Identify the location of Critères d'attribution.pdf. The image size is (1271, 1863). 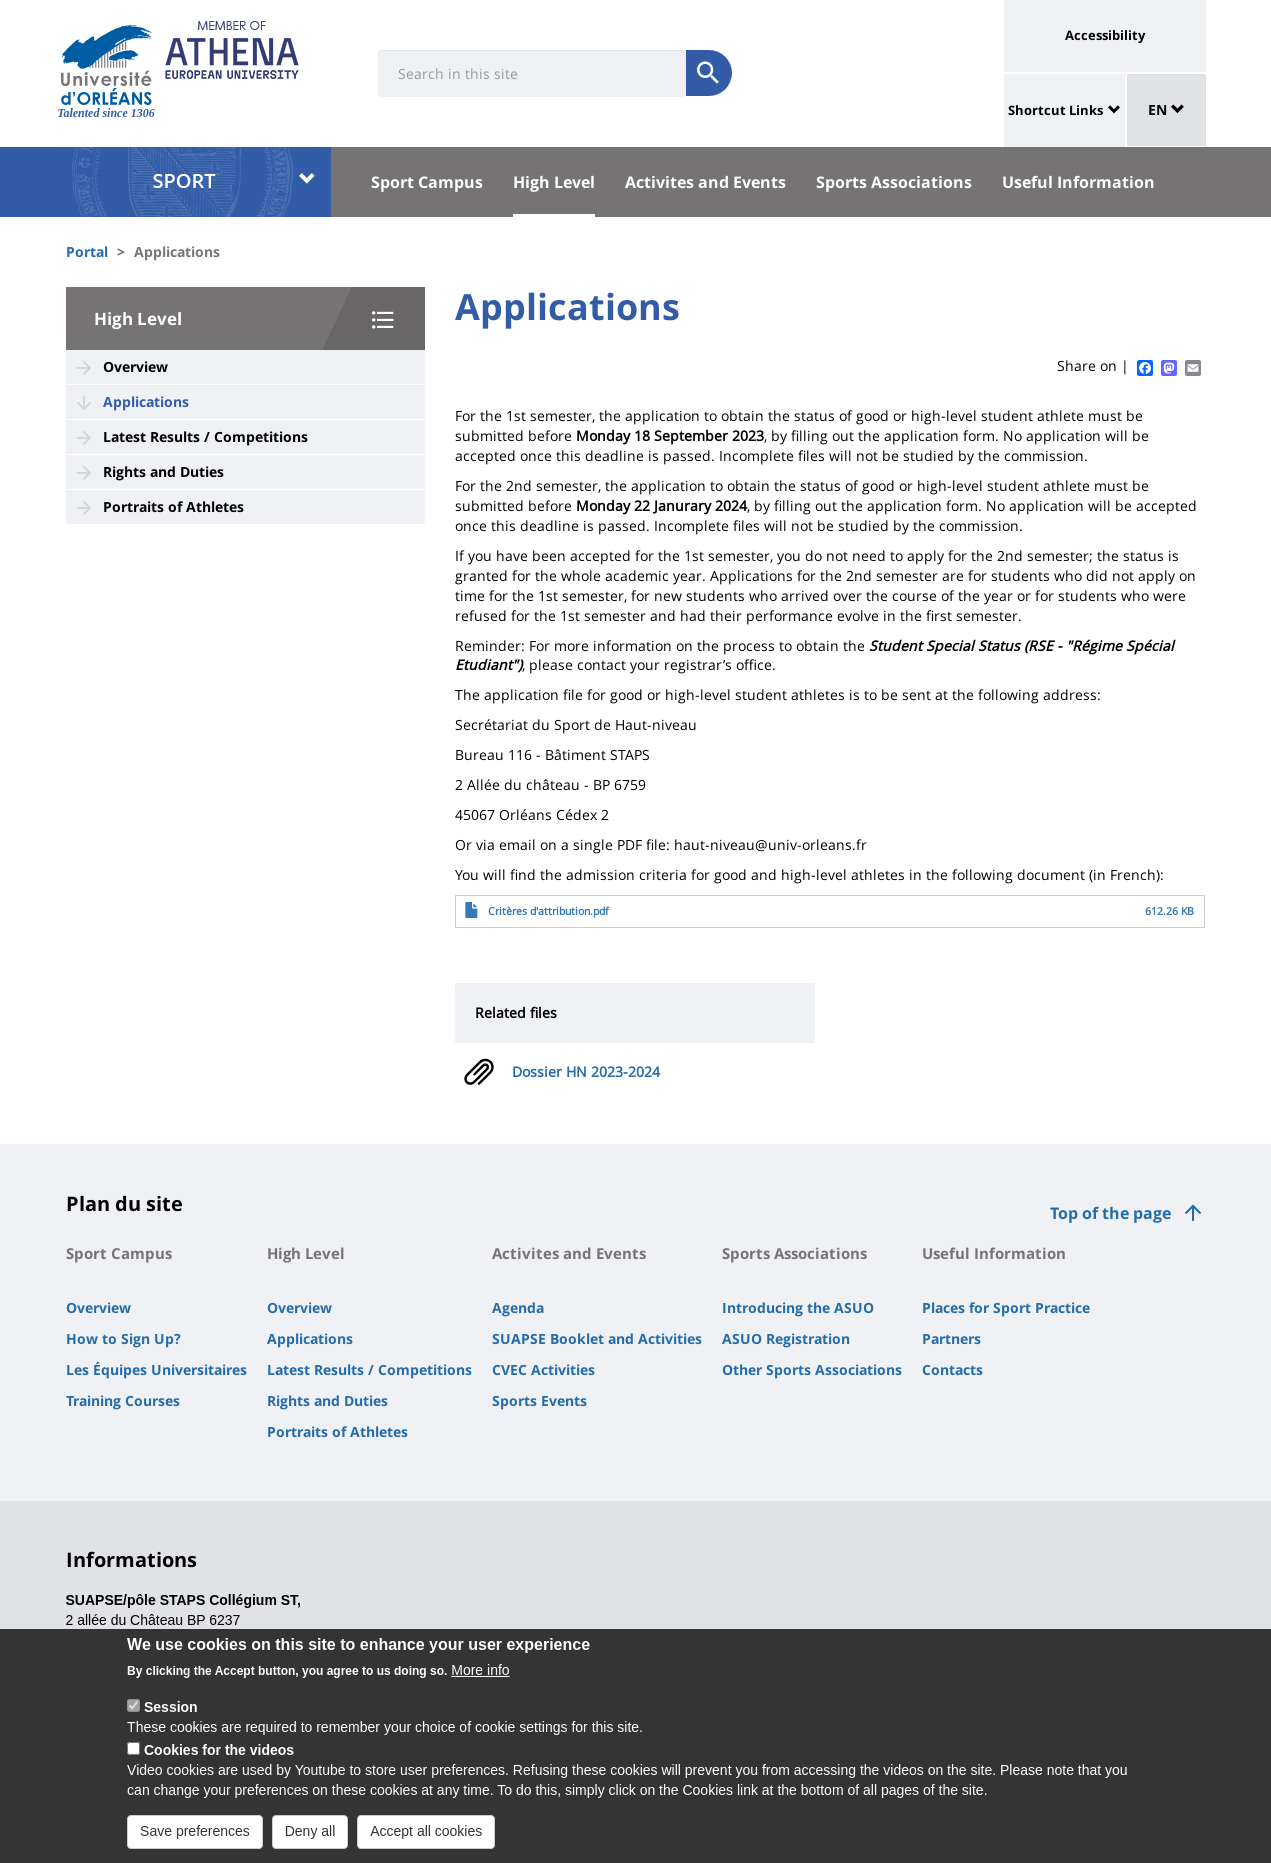
(548, 911).